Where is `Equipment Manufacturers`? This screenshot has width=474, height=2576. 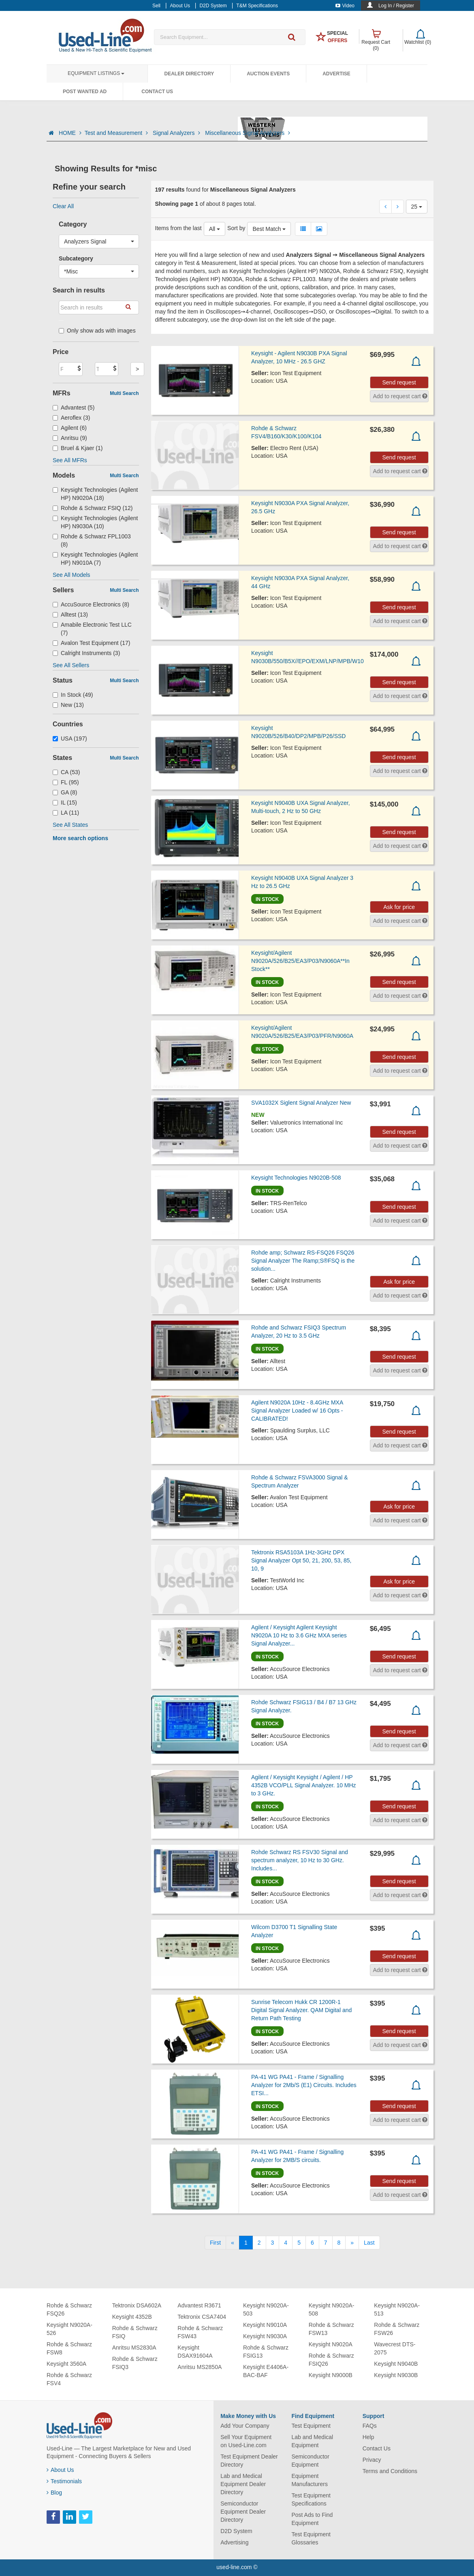 Equipment Manufacturers is located at coordinates (309, 2480).